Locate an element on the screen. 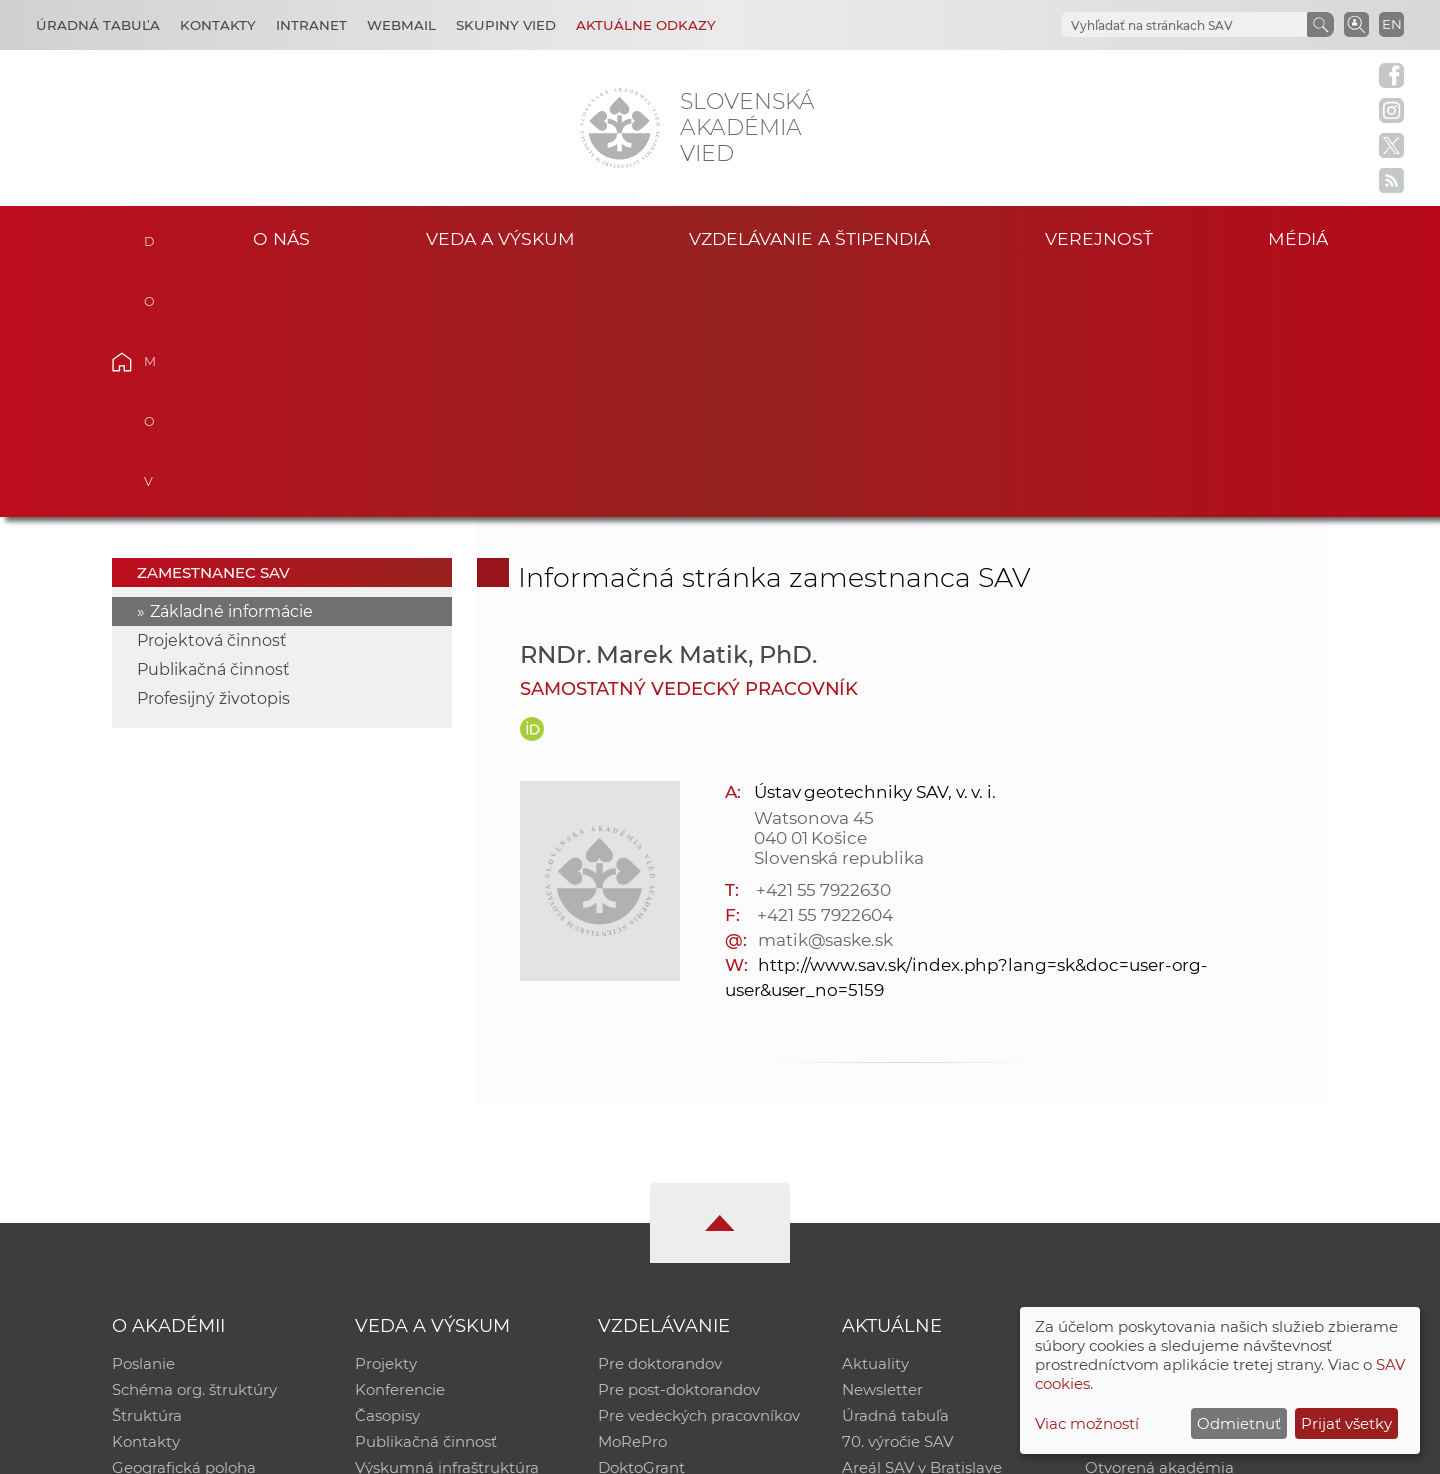  Ústav geotechniky SAV, v. v. i. is located at coordinates (875, 547).